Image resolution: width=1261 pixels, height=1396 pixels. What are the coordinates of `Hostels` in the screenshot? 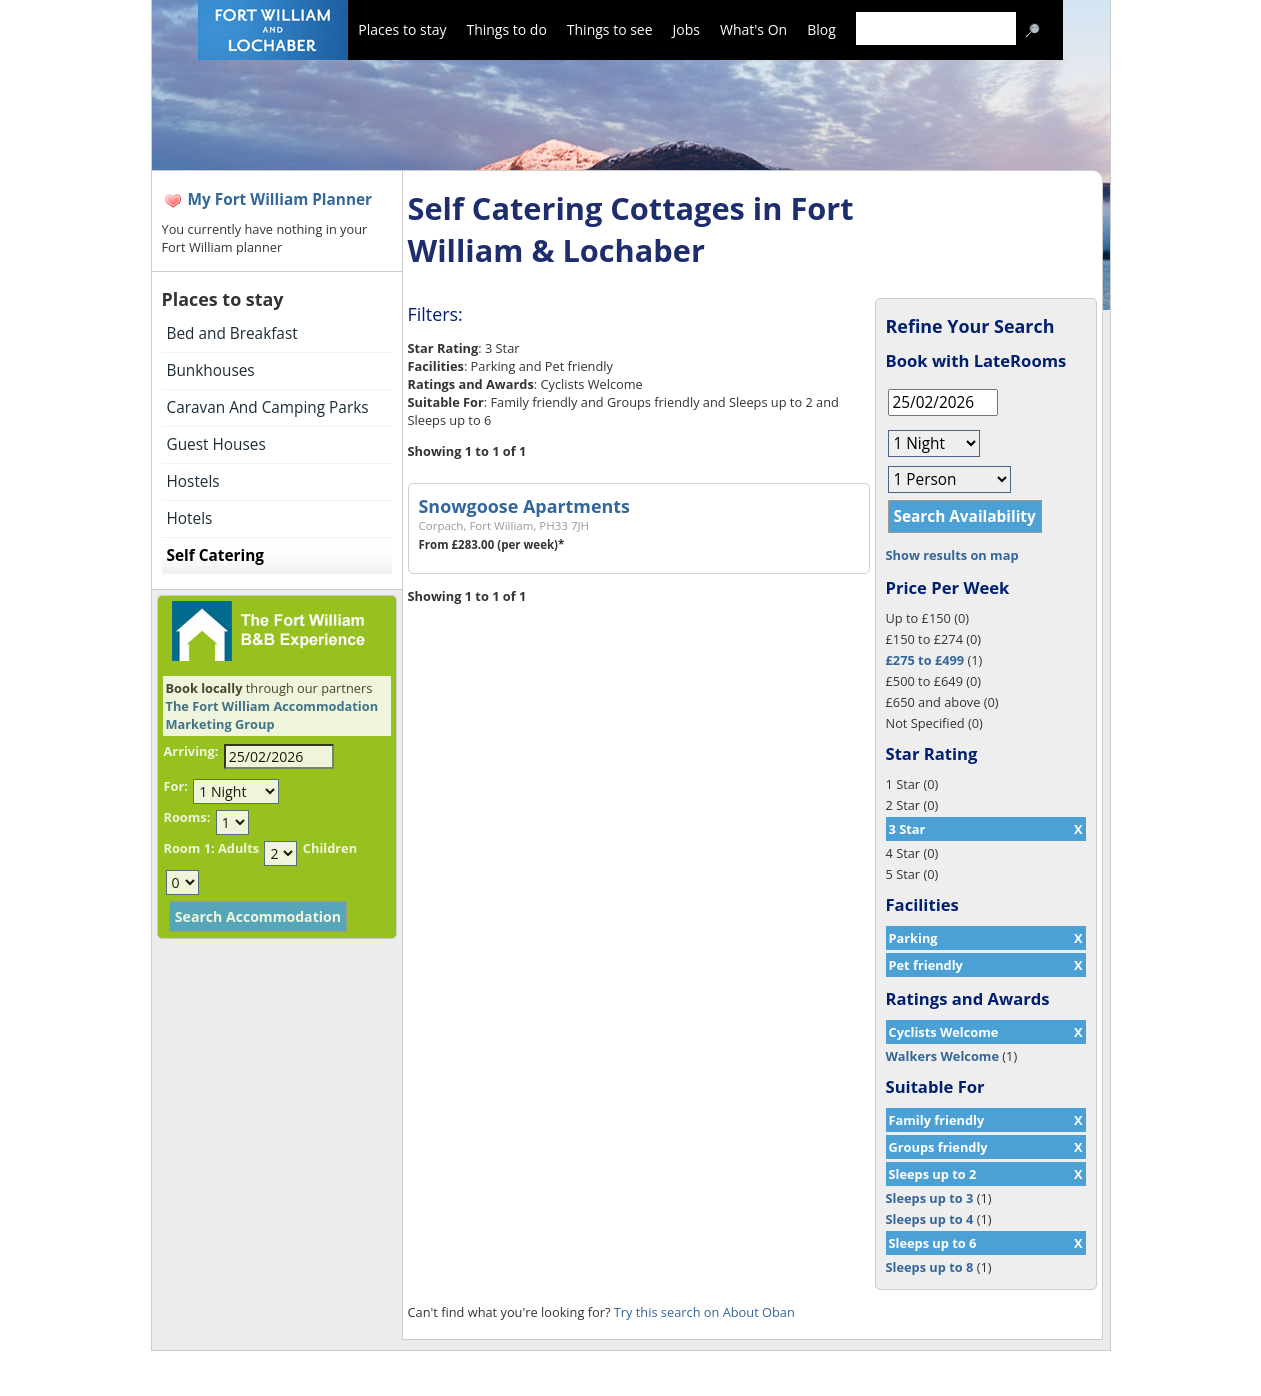 It's located at (193, 481).